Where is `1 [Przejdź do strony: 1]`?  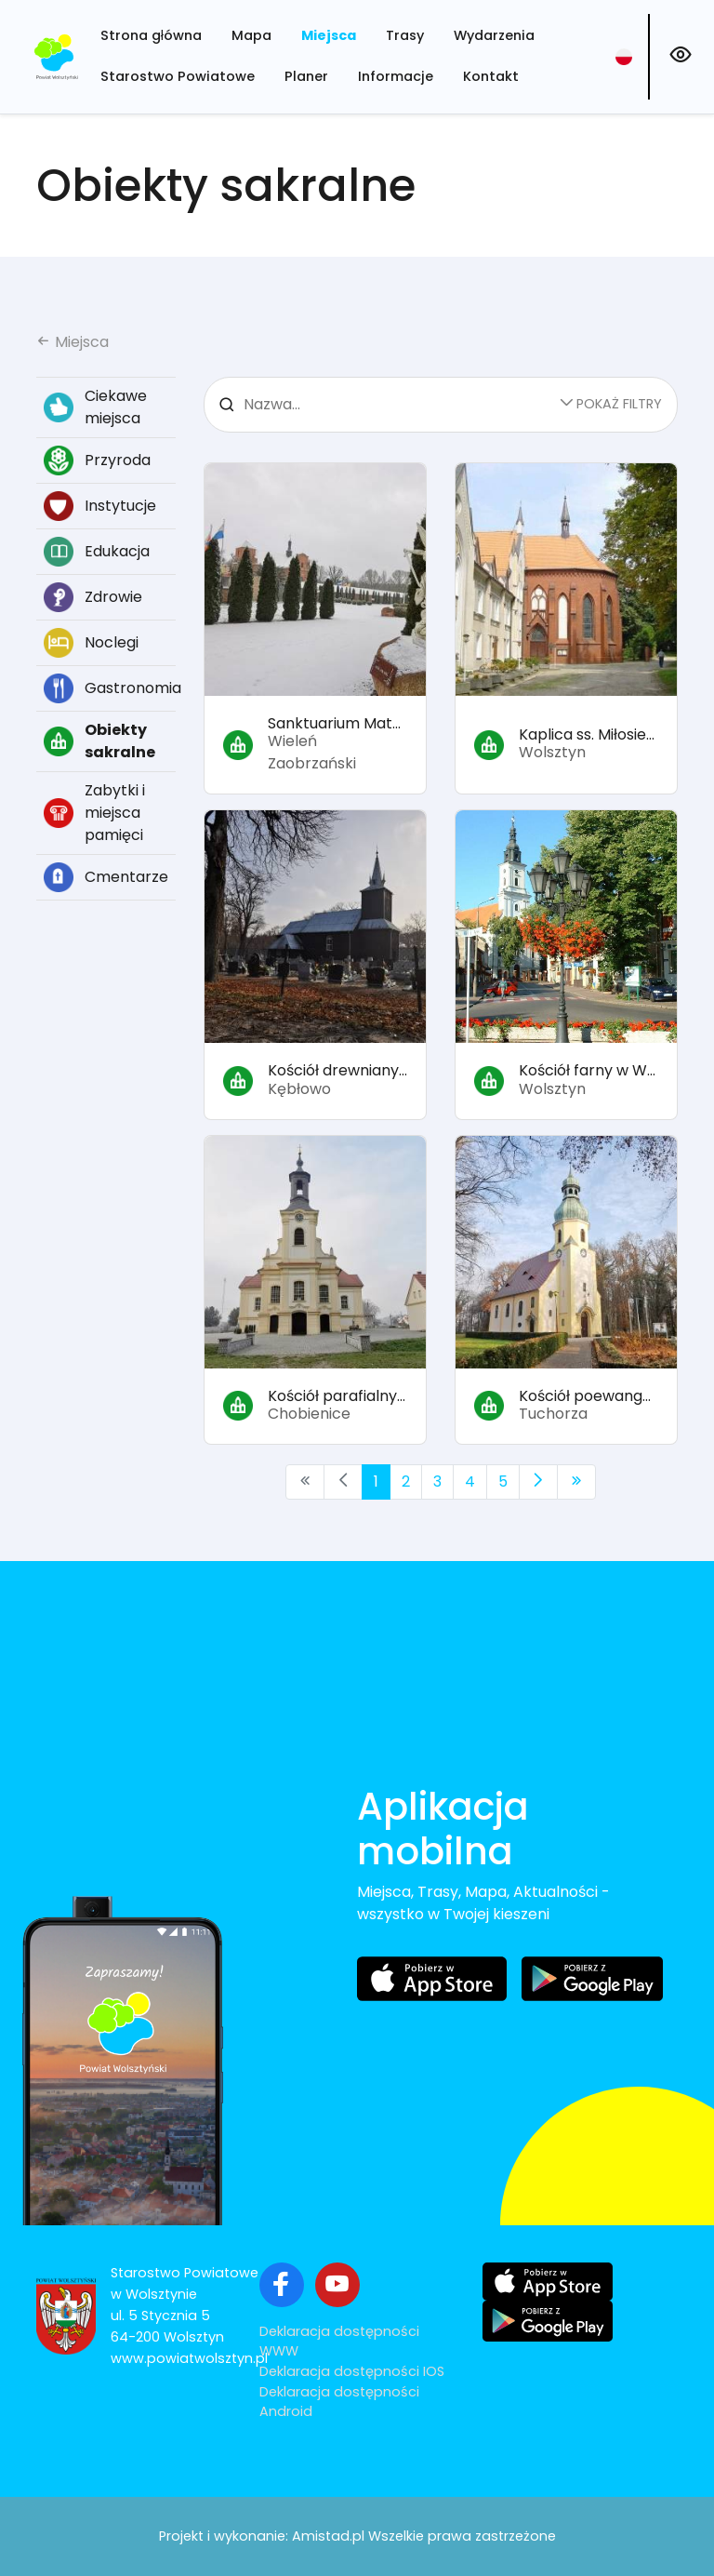
1 [Przejdź do strony: 1] is located at coordinates (376, 1481).